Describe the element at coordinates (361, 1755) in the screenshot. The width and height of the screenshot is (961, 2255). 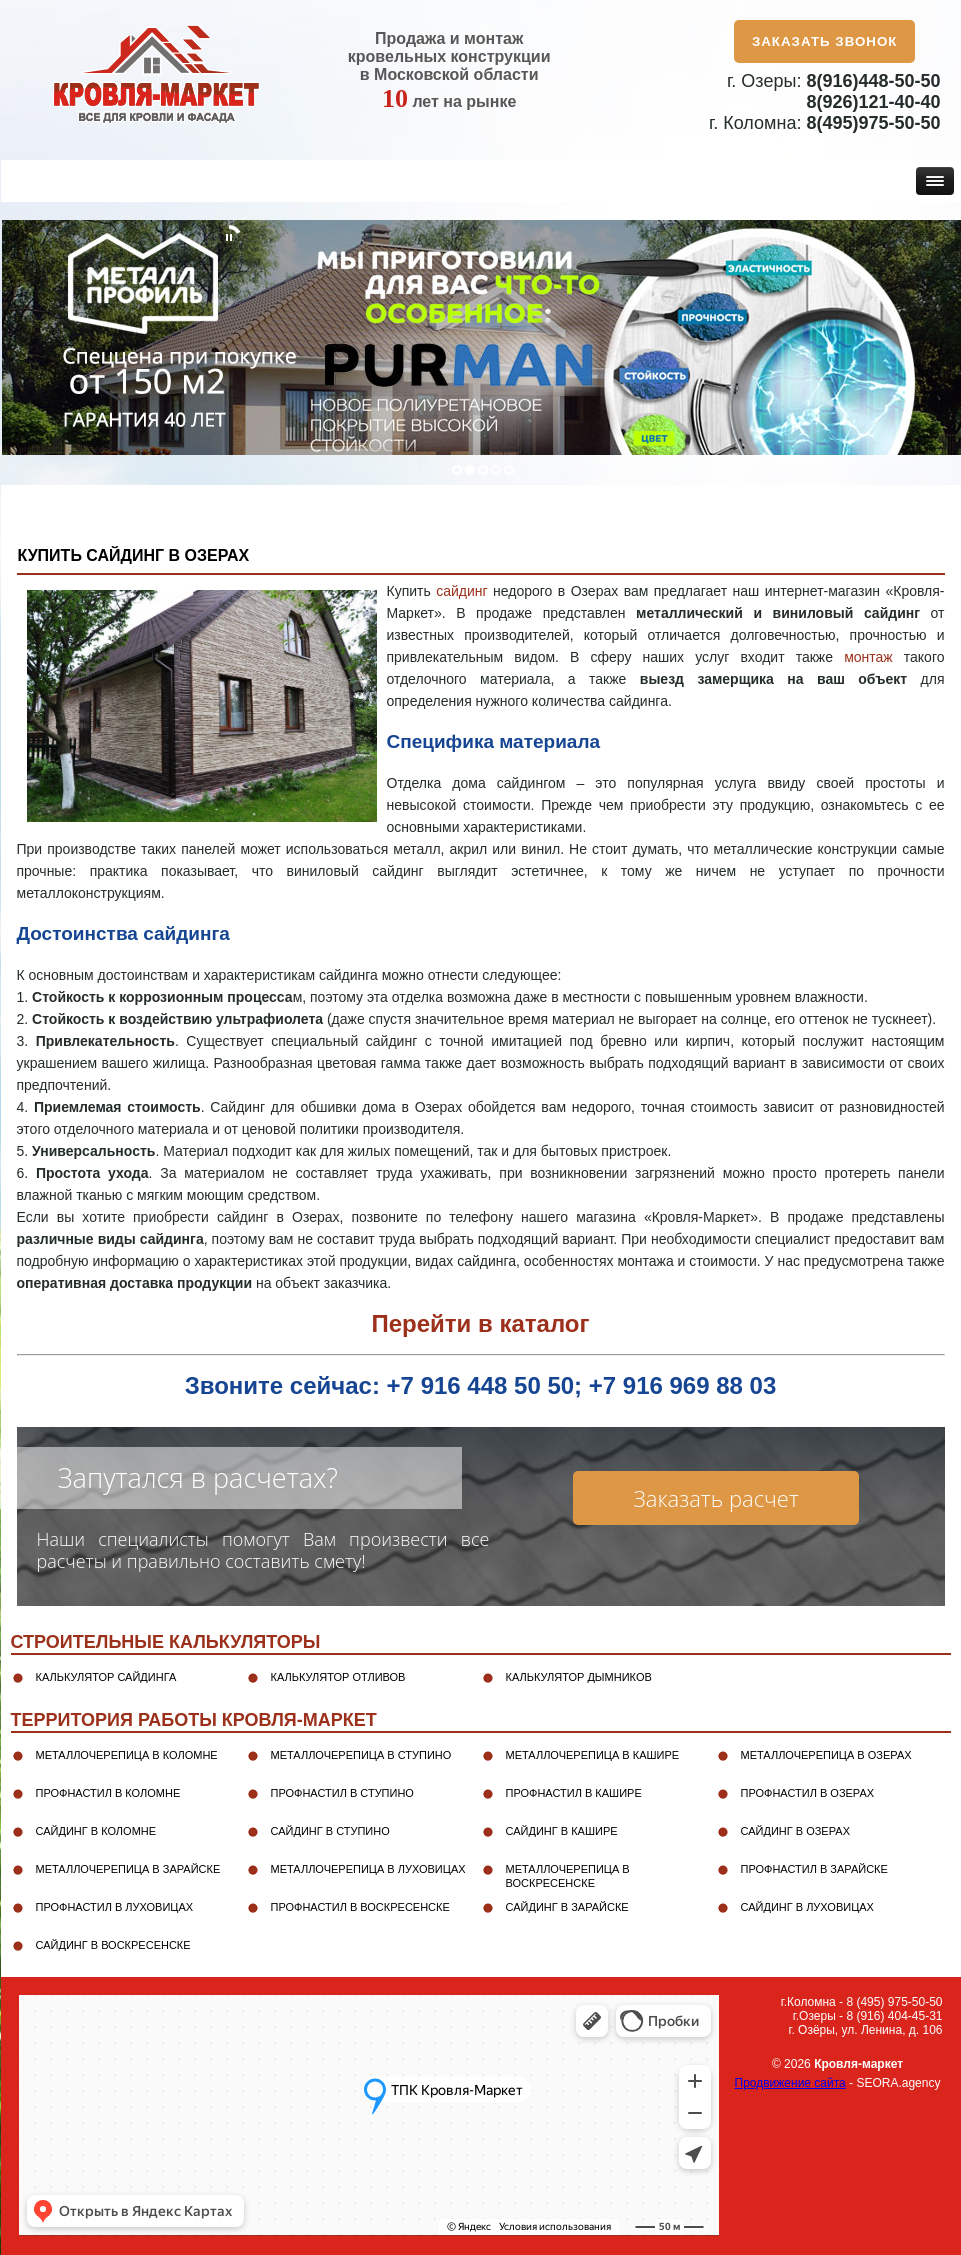
I see `Металлочерепица в Ступино` at that location.